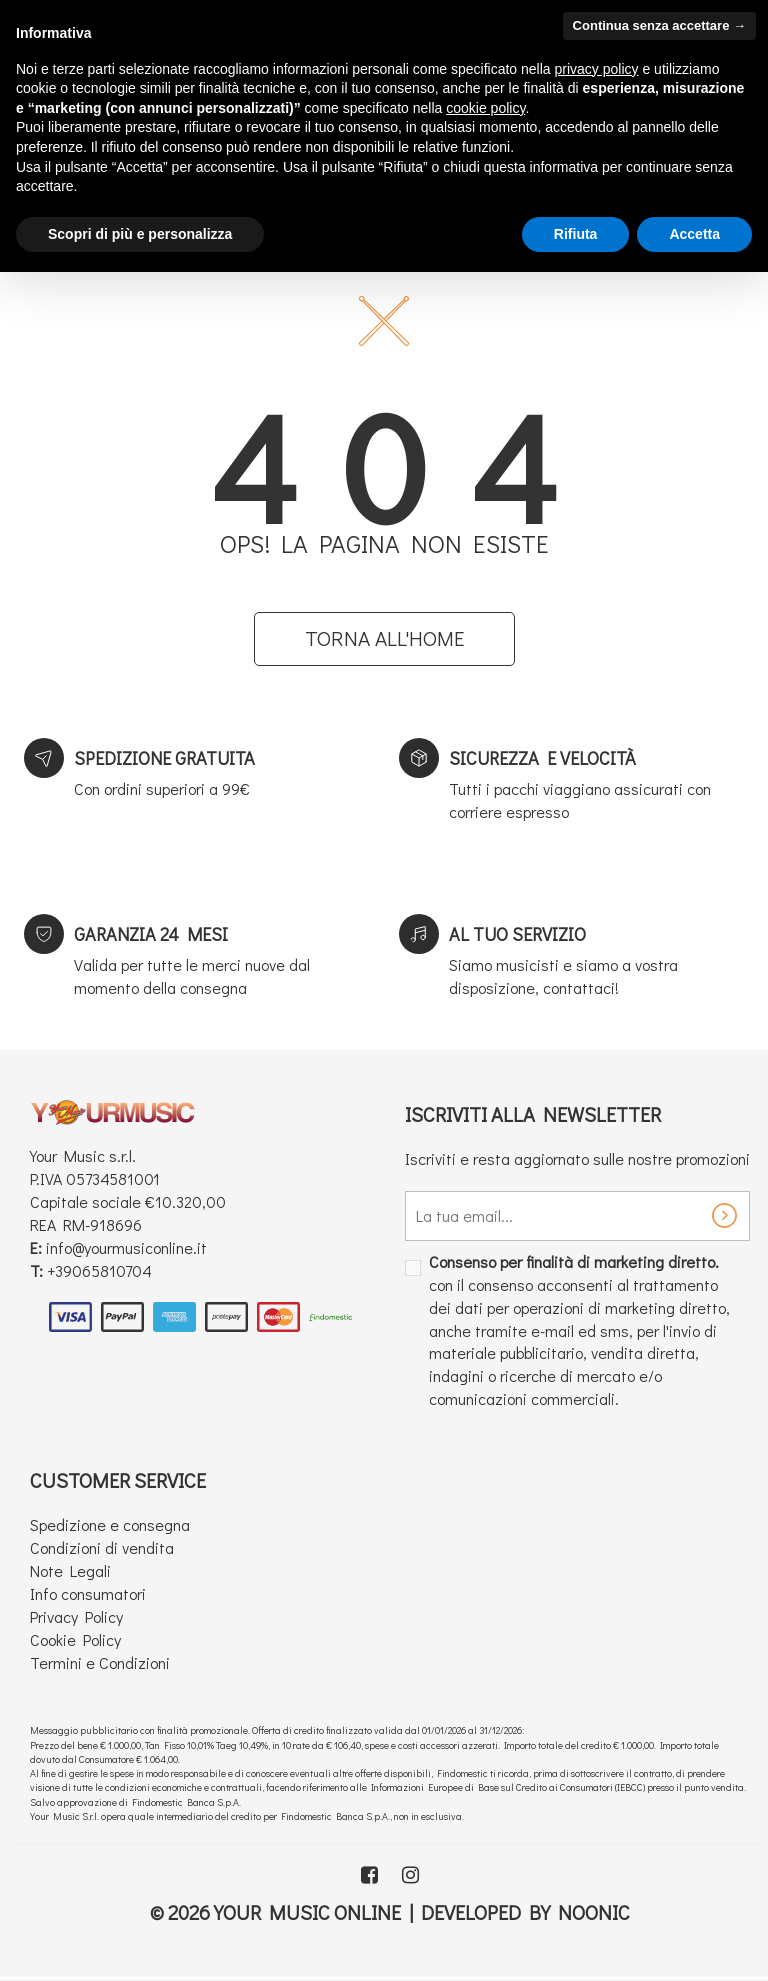 This screenshot has height=1981, width=768. What do you see at coordinates (140, 234) in the screenshot?
I see `Scopri di più e personalizza [button]` at bounding box center [140, 234].